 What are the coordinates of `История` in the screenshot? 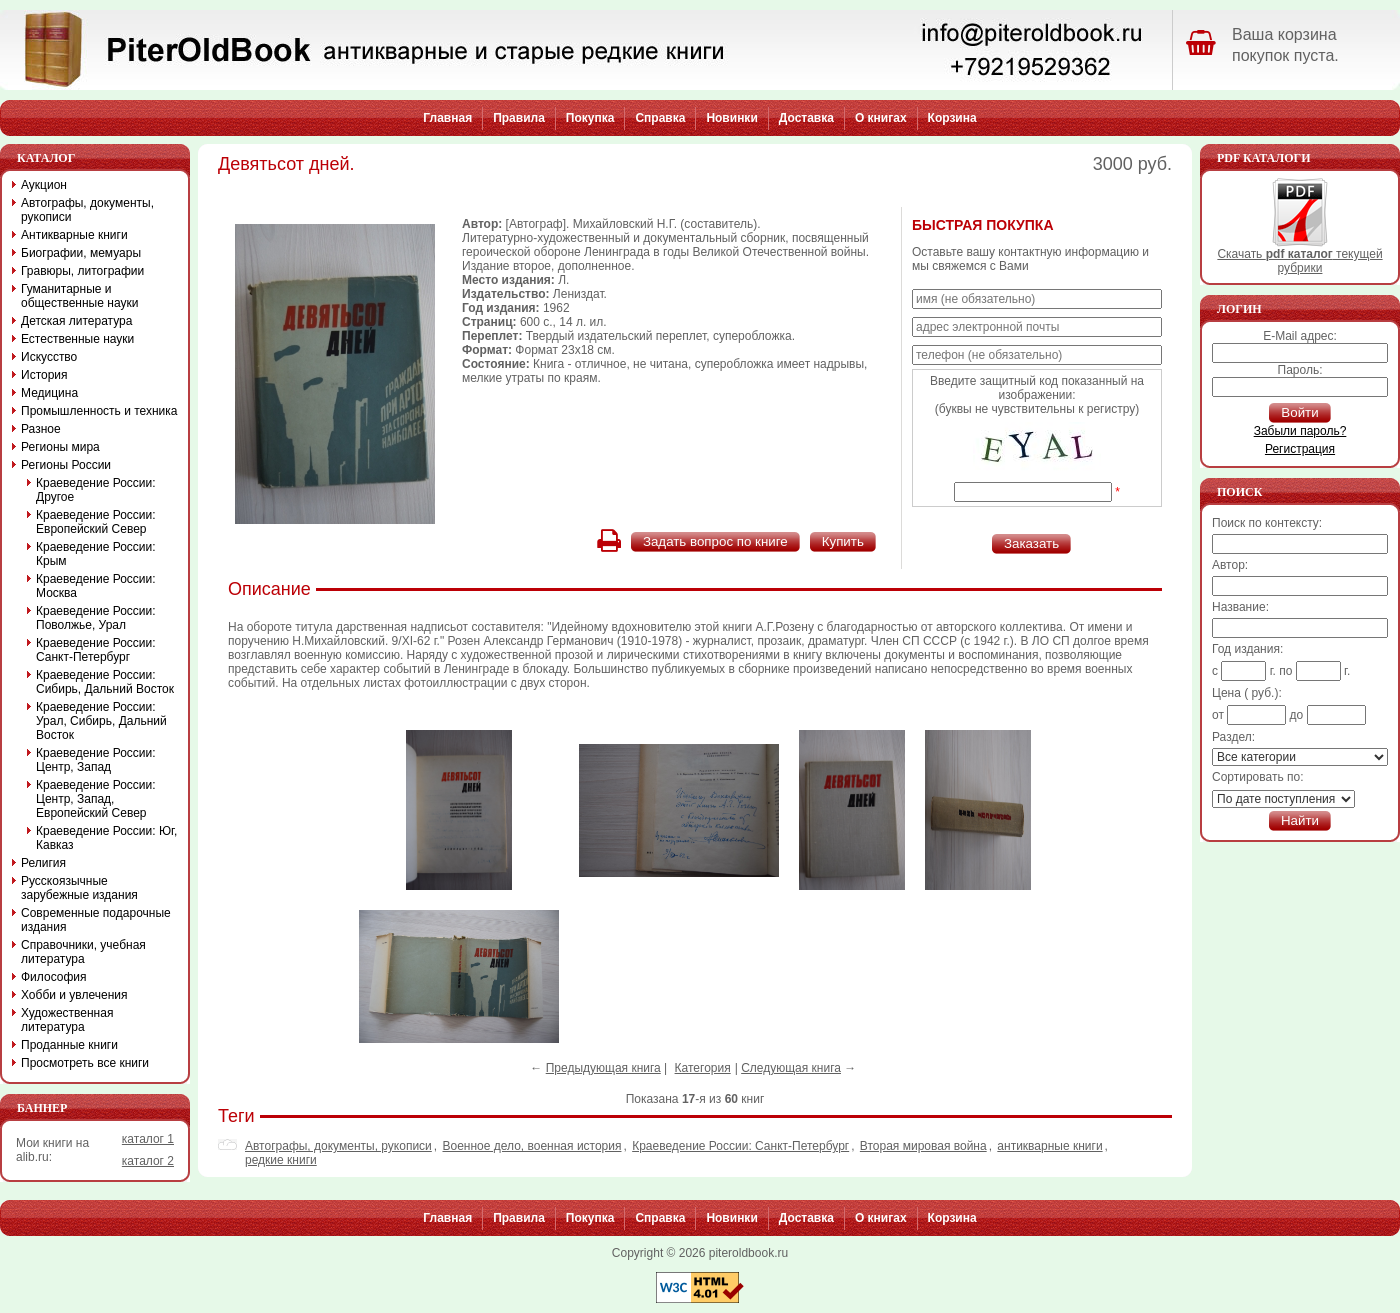 It's located at (44, 375).